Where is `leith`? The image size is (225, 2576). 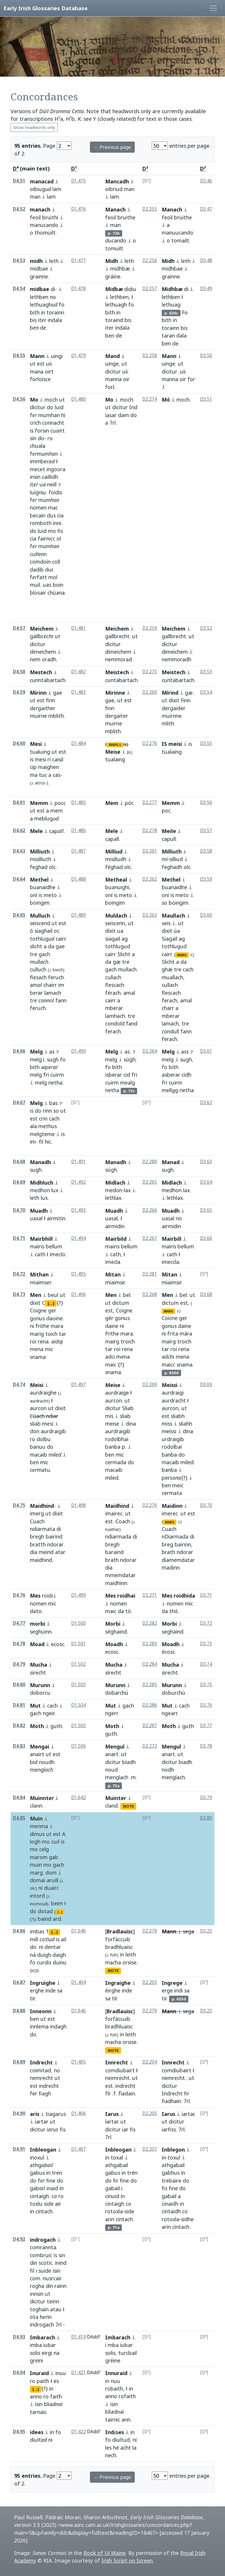 leith is located at coordinates (130, 1954).